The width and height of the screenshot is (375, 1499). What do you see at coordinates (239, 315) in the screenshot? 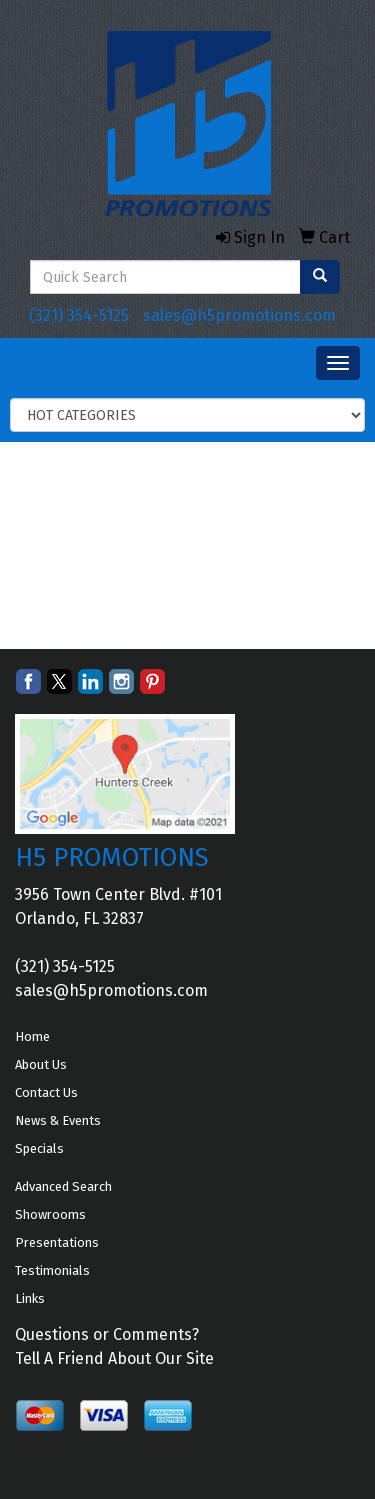
I see `sales@h5promotions.com` at bounding box center [239, 315].